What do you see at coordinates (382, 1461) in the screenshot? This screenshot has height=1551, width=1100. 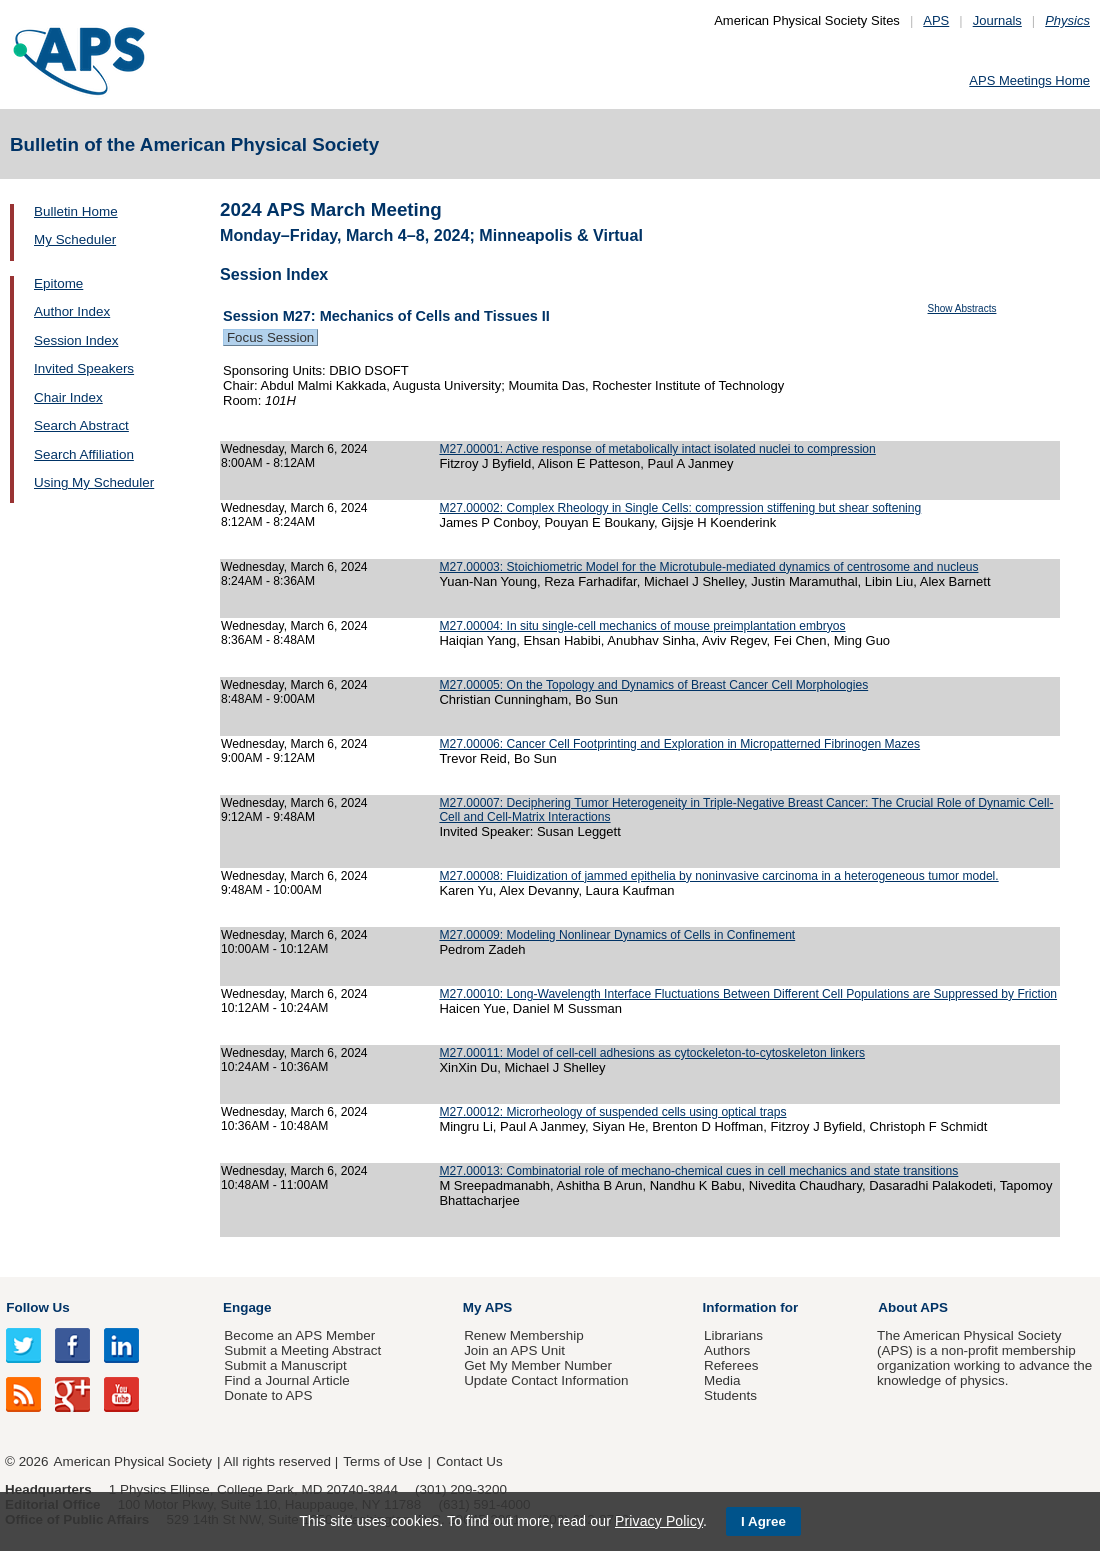 I see `Terms of Use` at bounding box center [382, 1461].